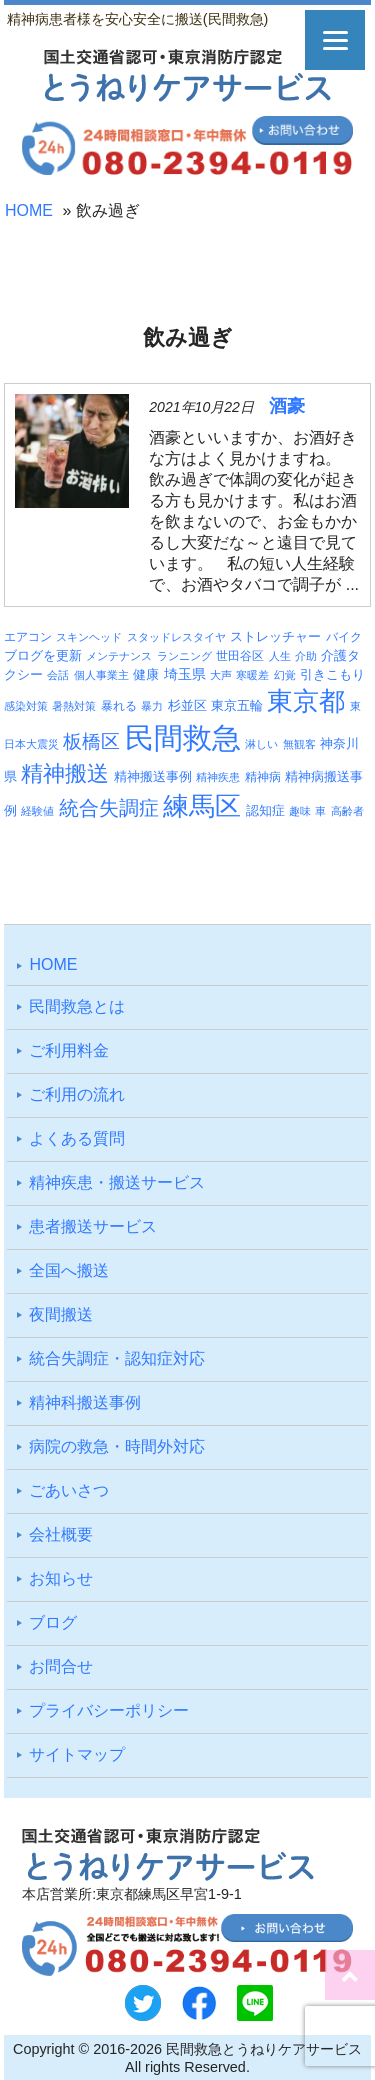 This screenshot has width=375, height=2080. What do you see at coordinates (263, 776) in the screenshot?
I see `精神病 [精神病 (4個の項目)]` at bounding box center [263, 776].